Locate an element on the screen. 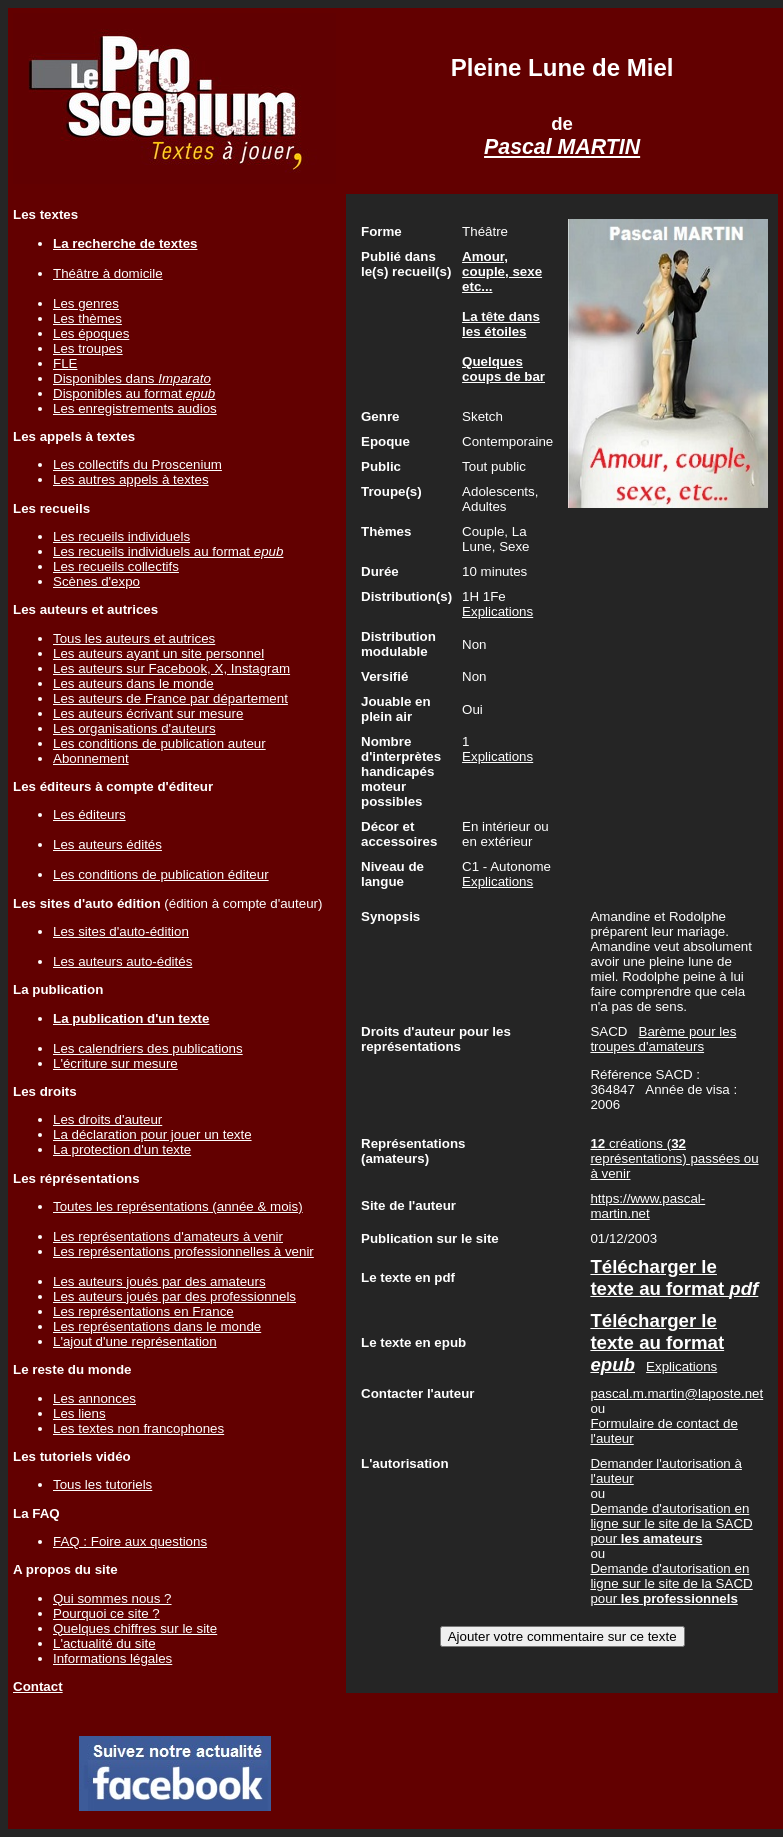 The height and width of the screenshot is (1837, 783). Contact is located at coordinates (38, 1686).